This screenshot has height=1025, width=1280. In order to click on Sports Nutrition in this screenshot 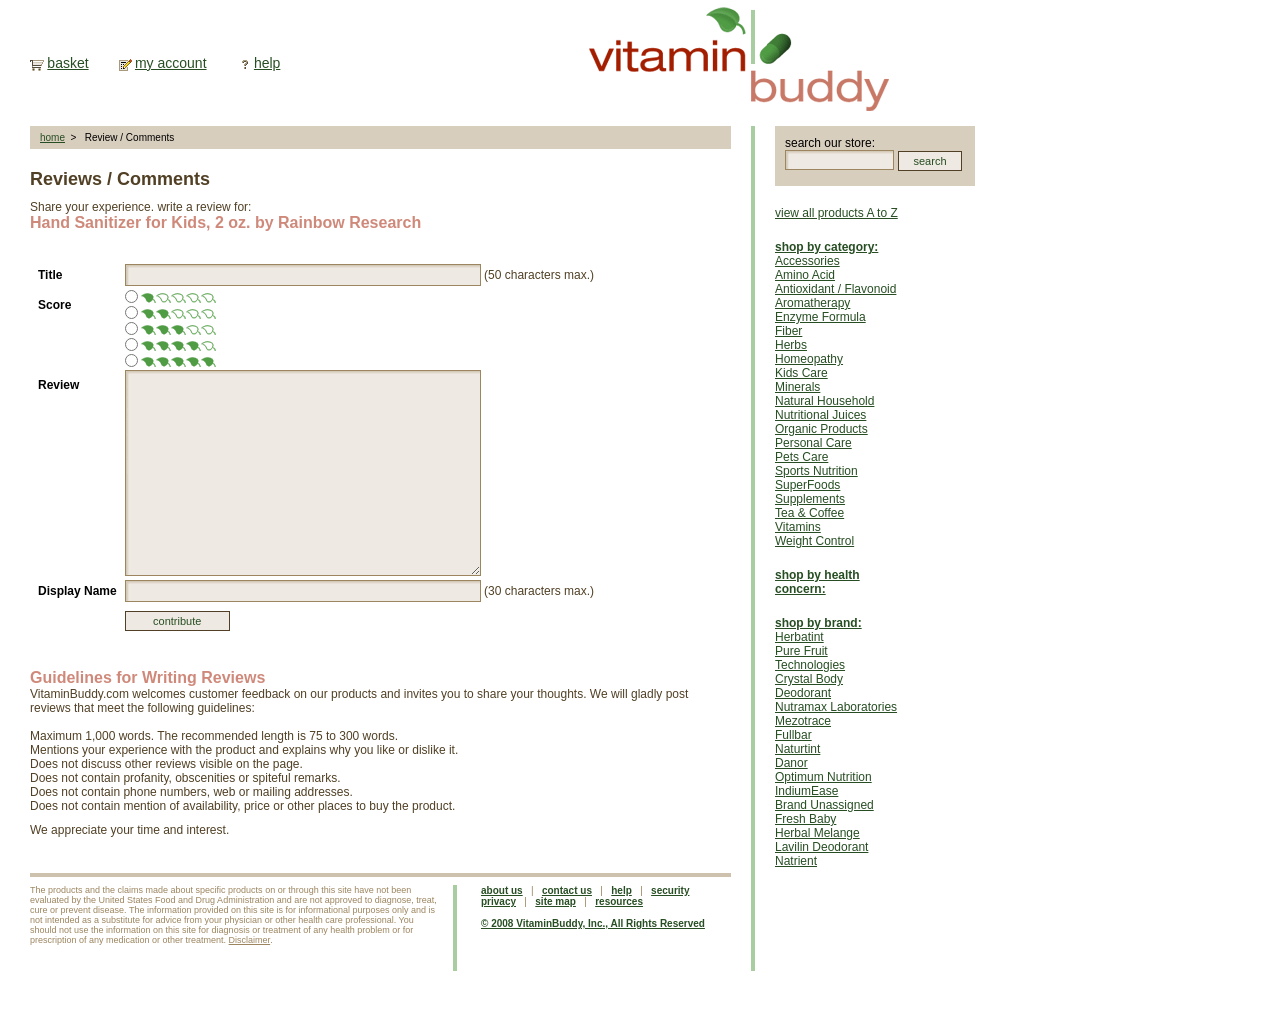, I will do `click(816, 471)`.